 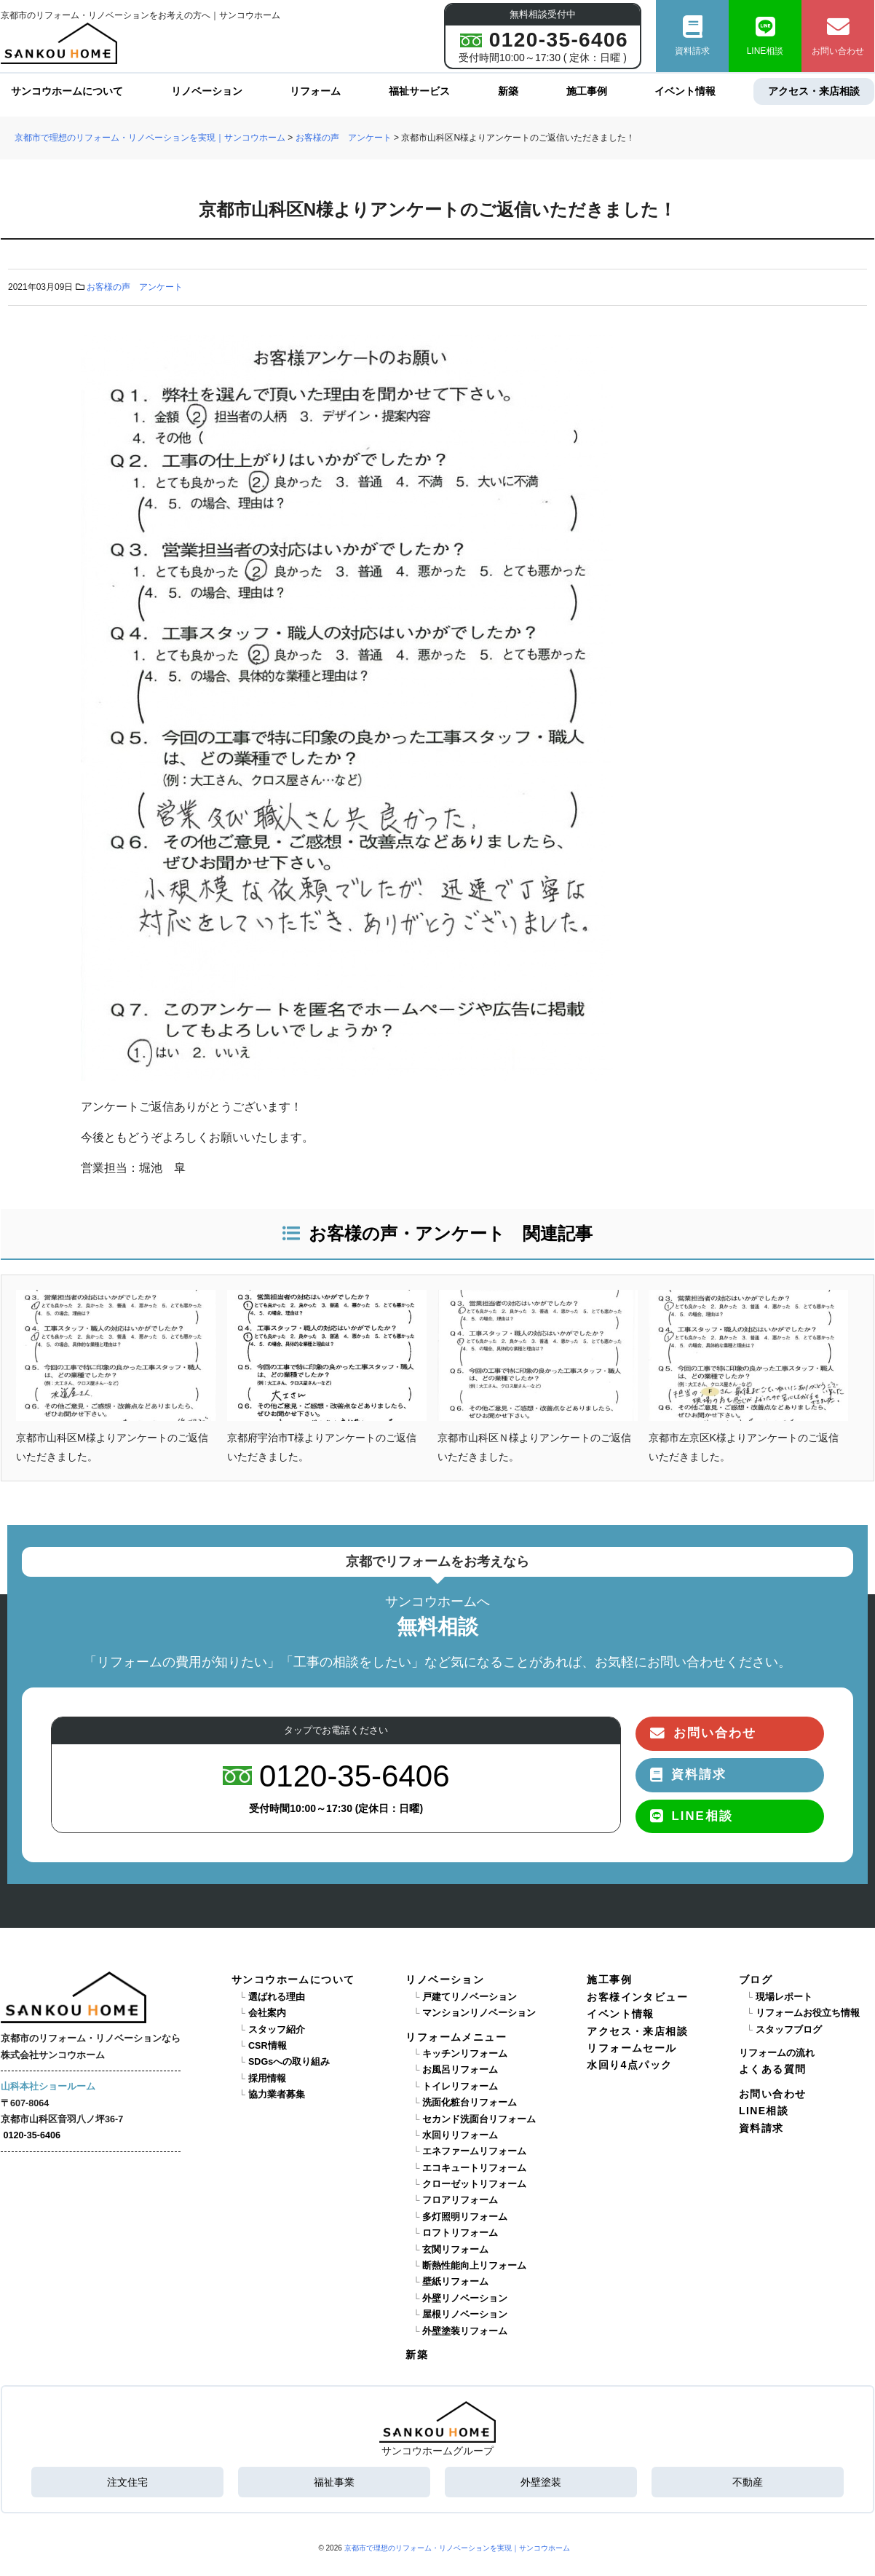 I want to click on LINE相談, so click(x=765, y=36).